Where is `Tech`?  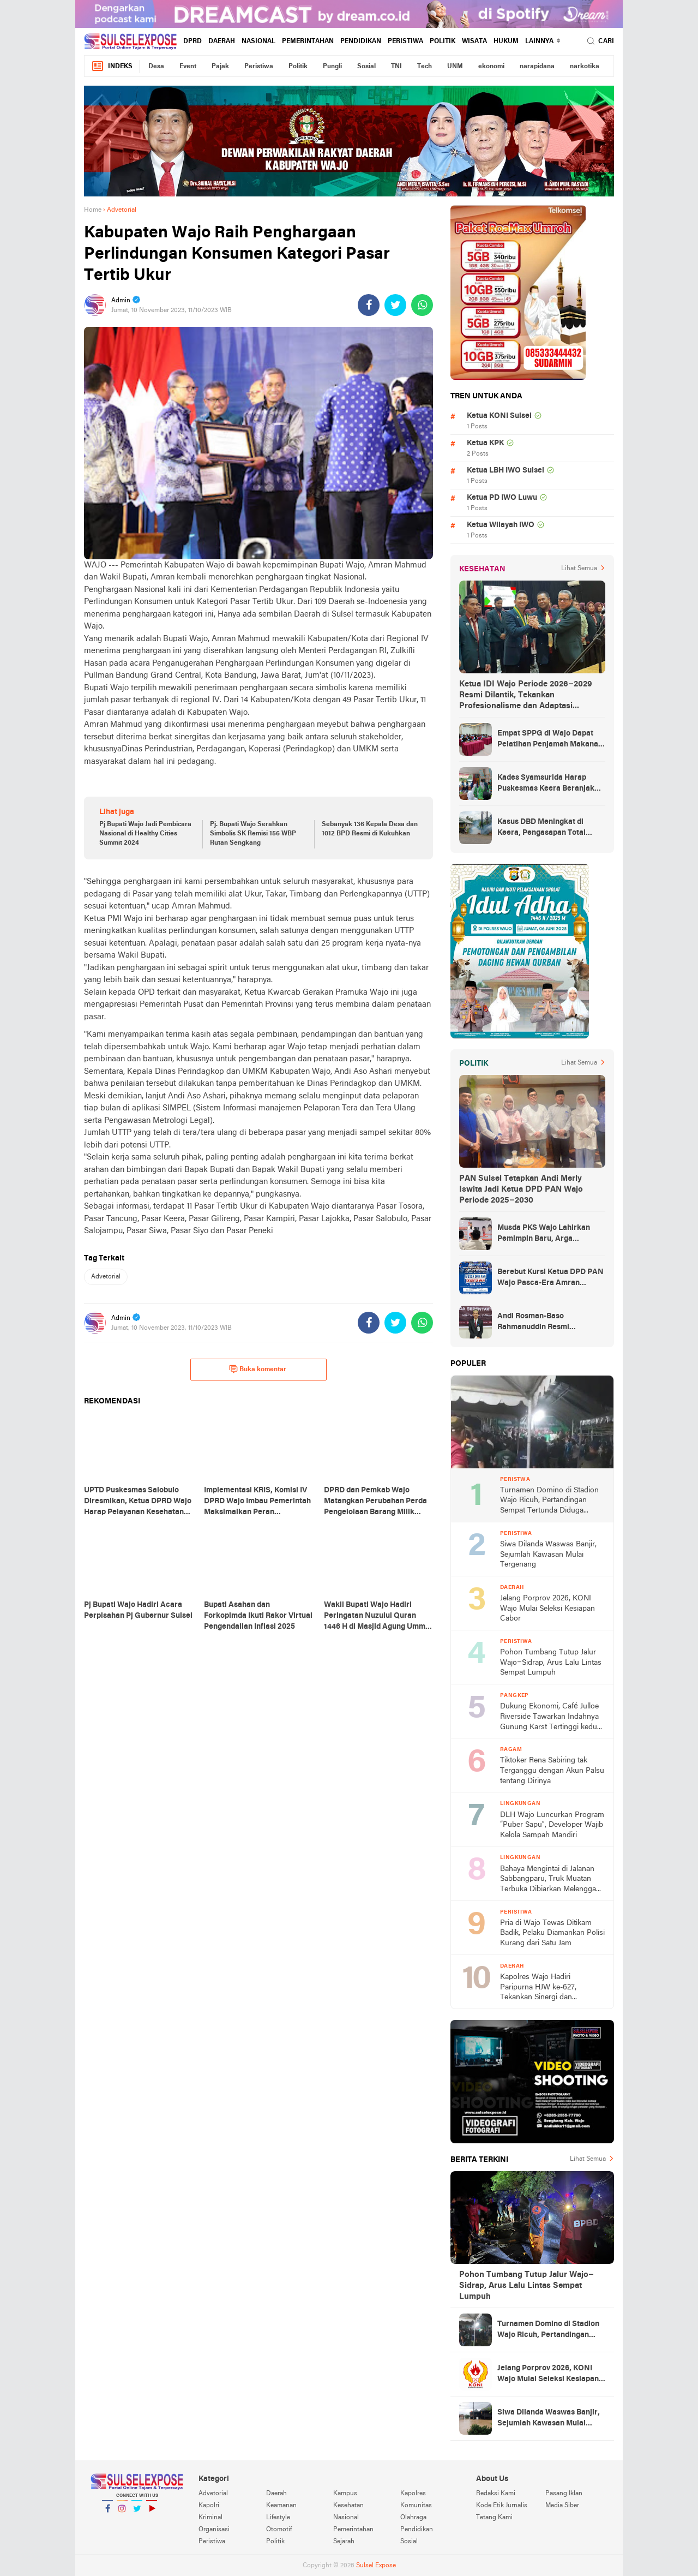 Tech is located at coordinates (424, 66).